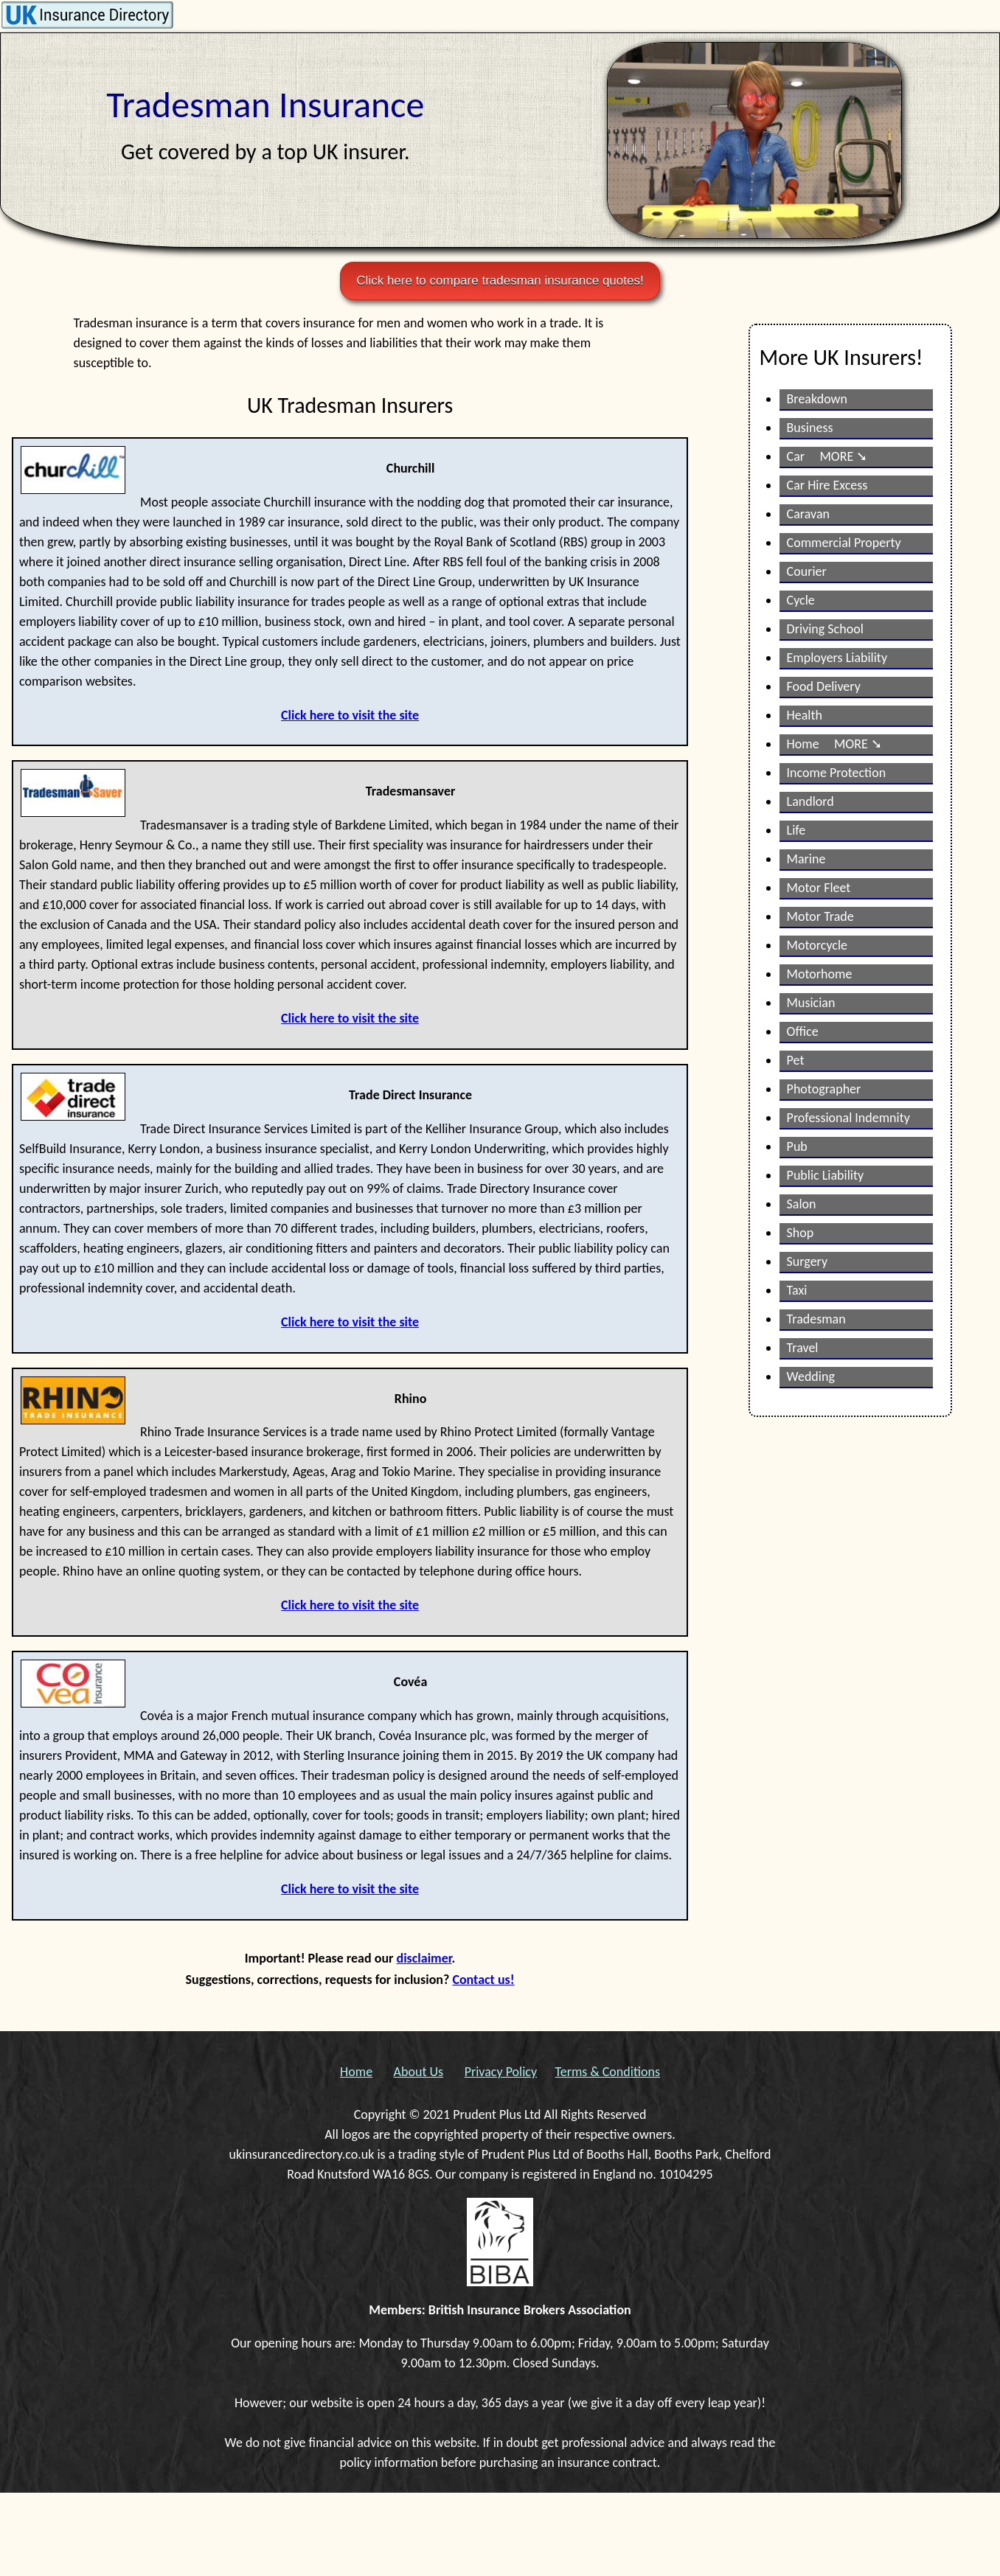 The height and width of the screenshot is (2576, 1000). What do you see at coordinates (811, 1003) in the screenshot?
I see `Musician` at bounding box center [811, 1003].